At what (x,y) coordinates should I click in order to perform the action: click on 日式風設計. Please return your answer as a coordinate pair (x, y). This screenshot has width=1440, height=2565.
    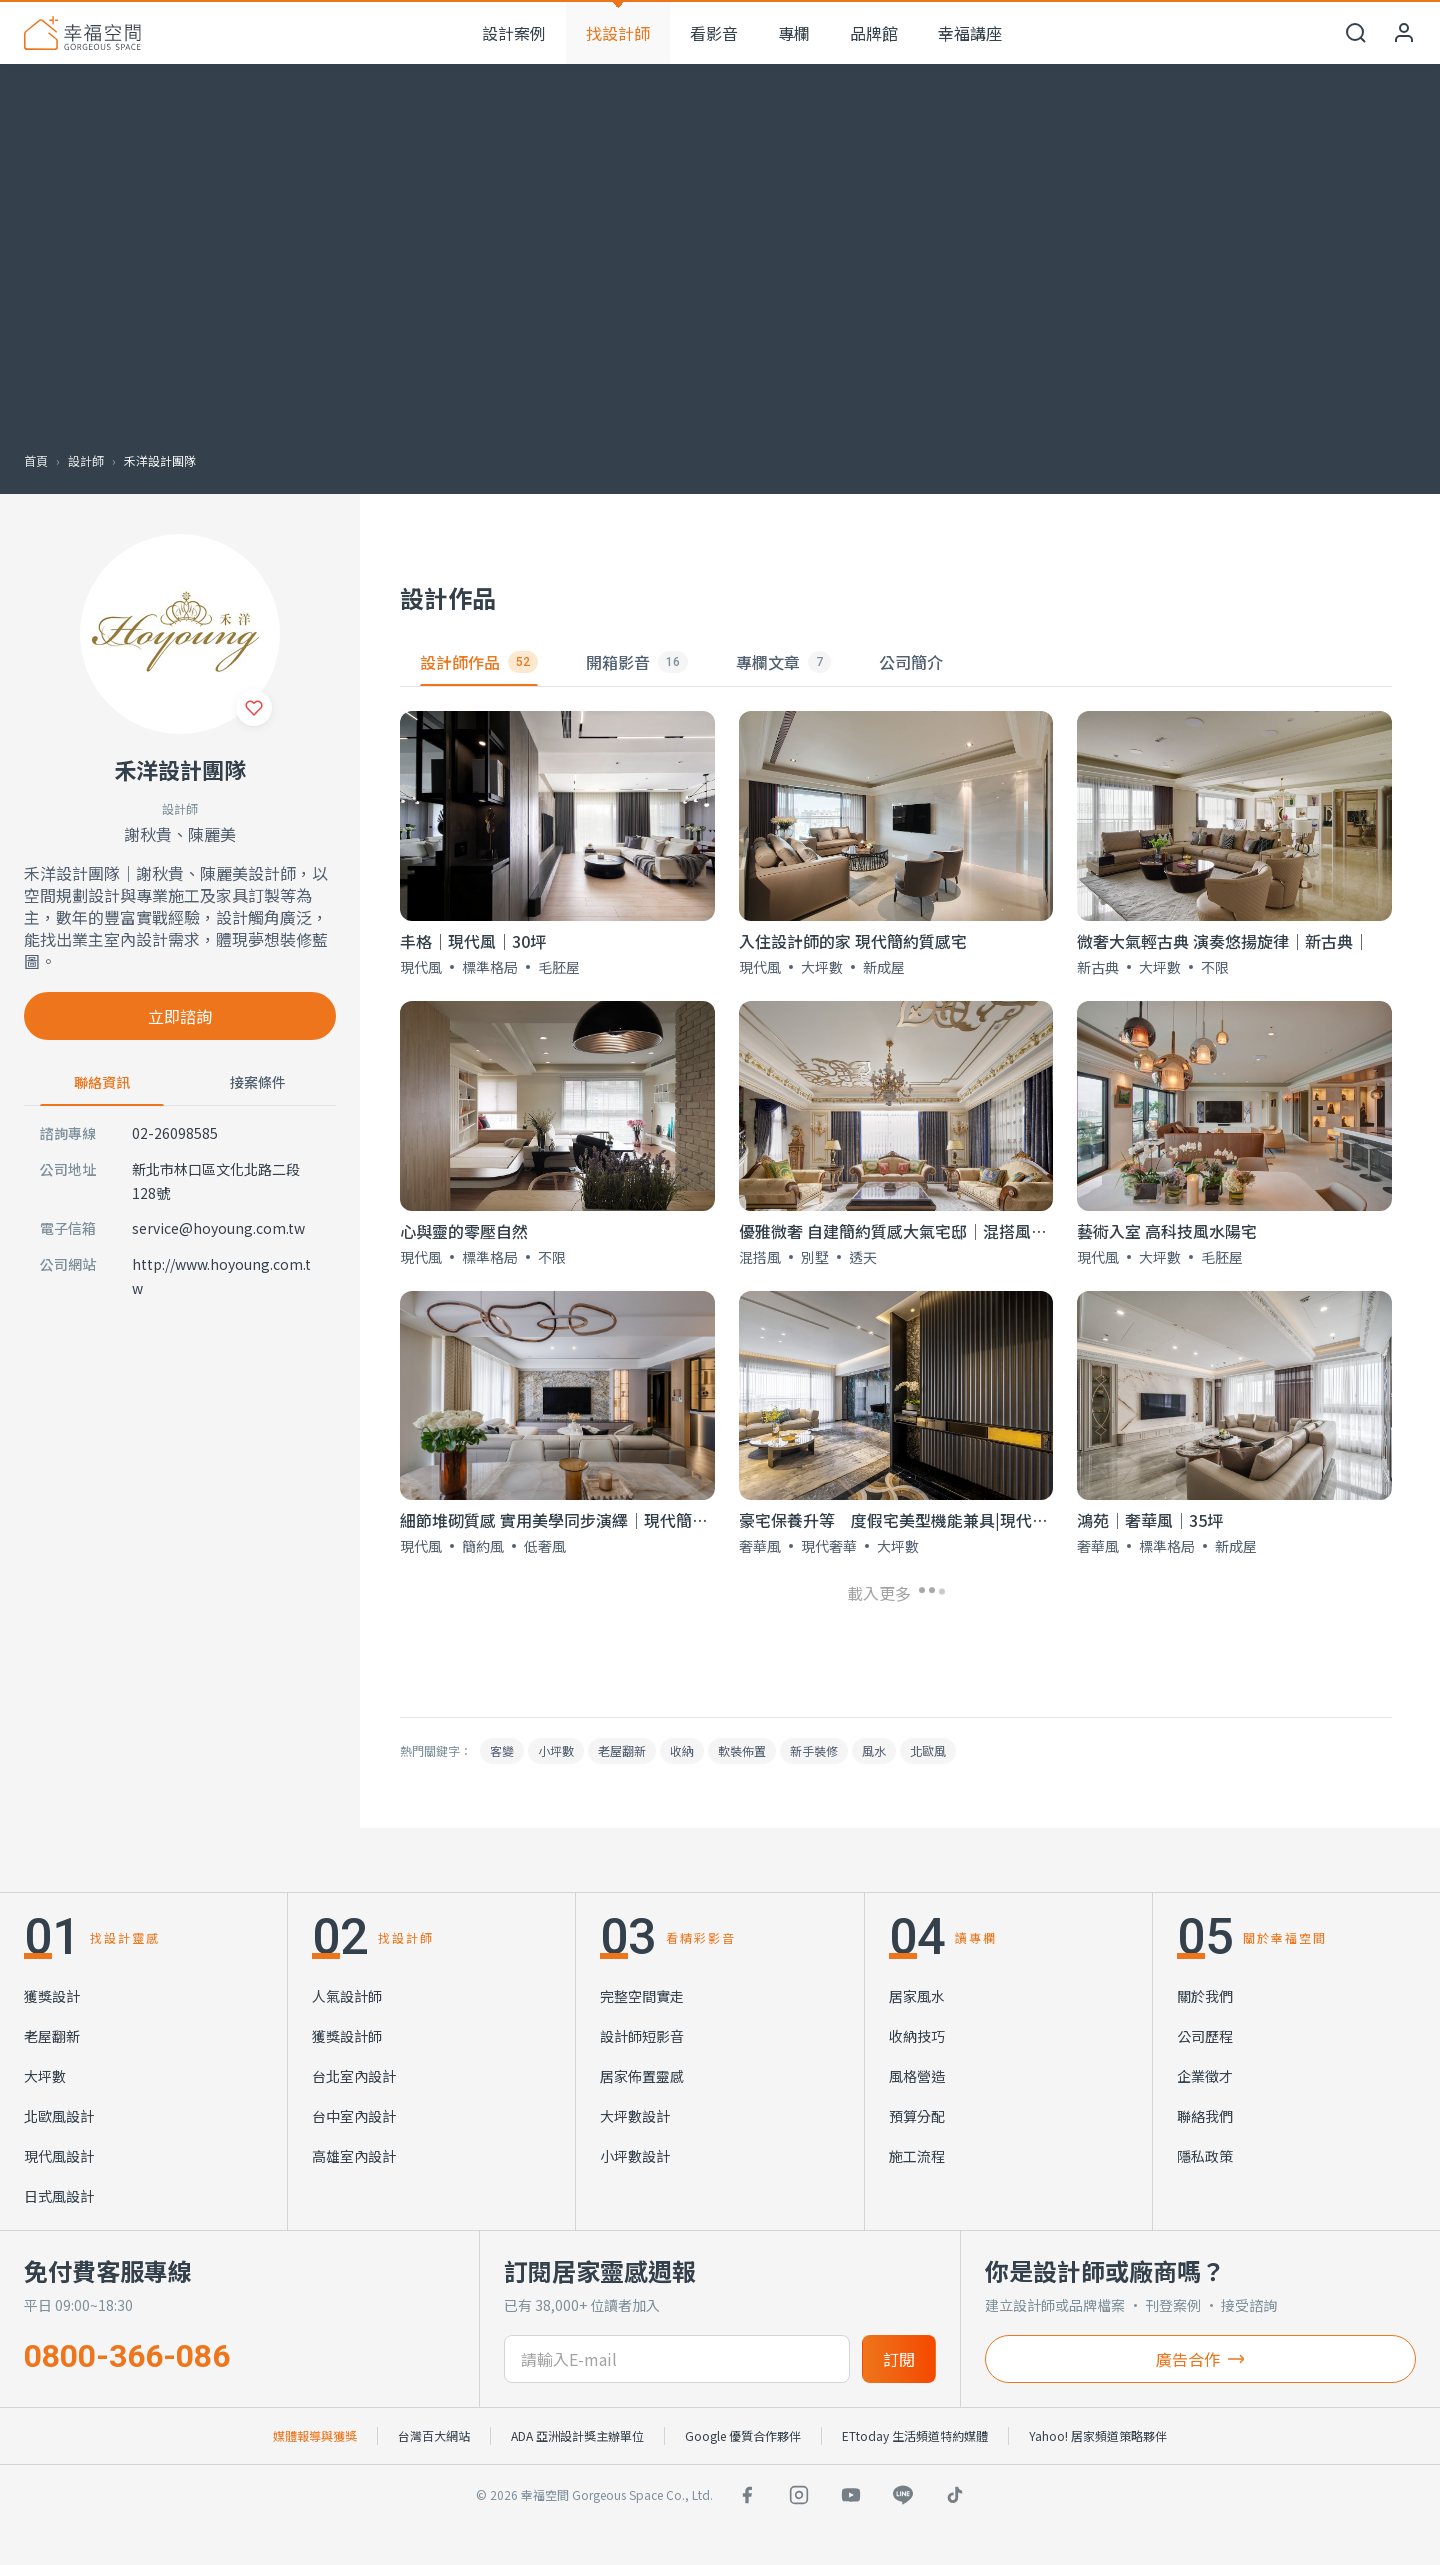
    Looking at the image, I should click on (59, 2196).